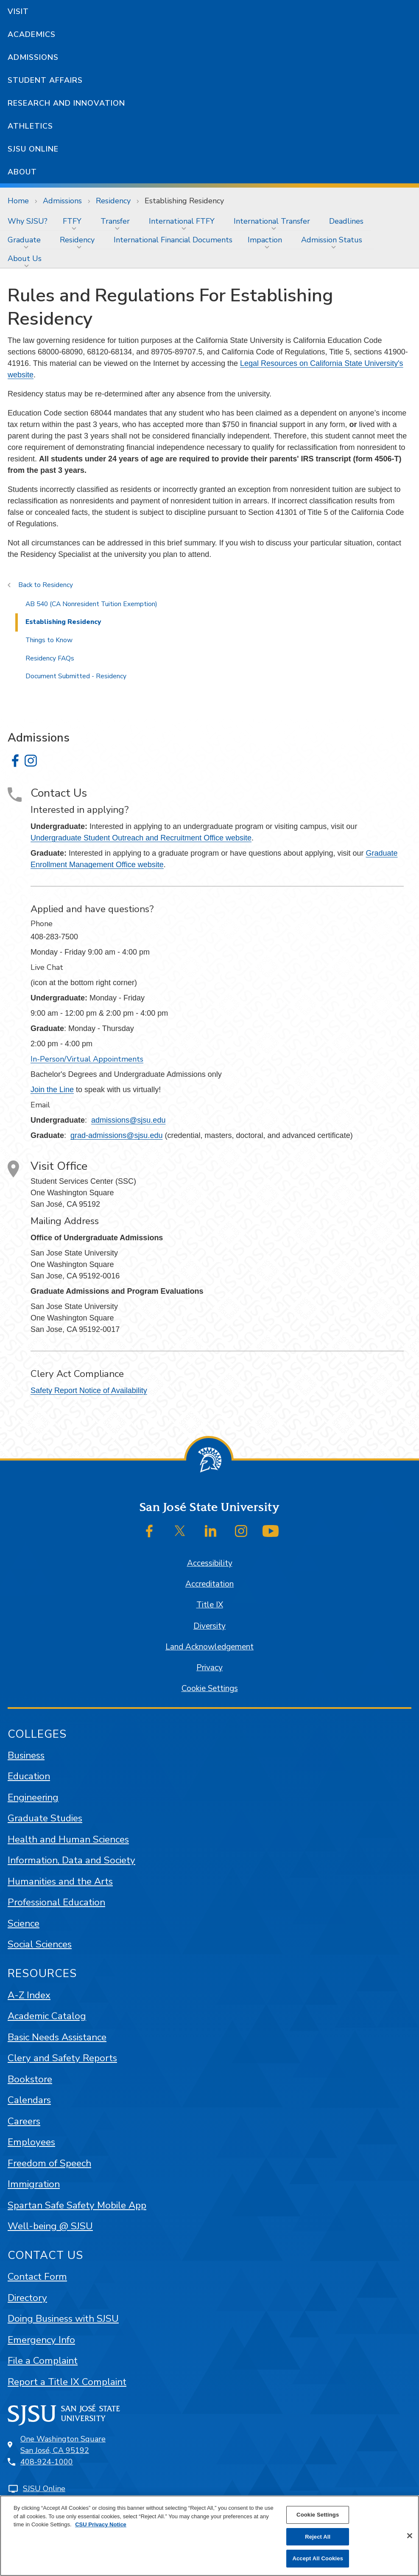 This screenshot has height=2576, width=419. I want to click on Why SJSU?, so click(27, 221).